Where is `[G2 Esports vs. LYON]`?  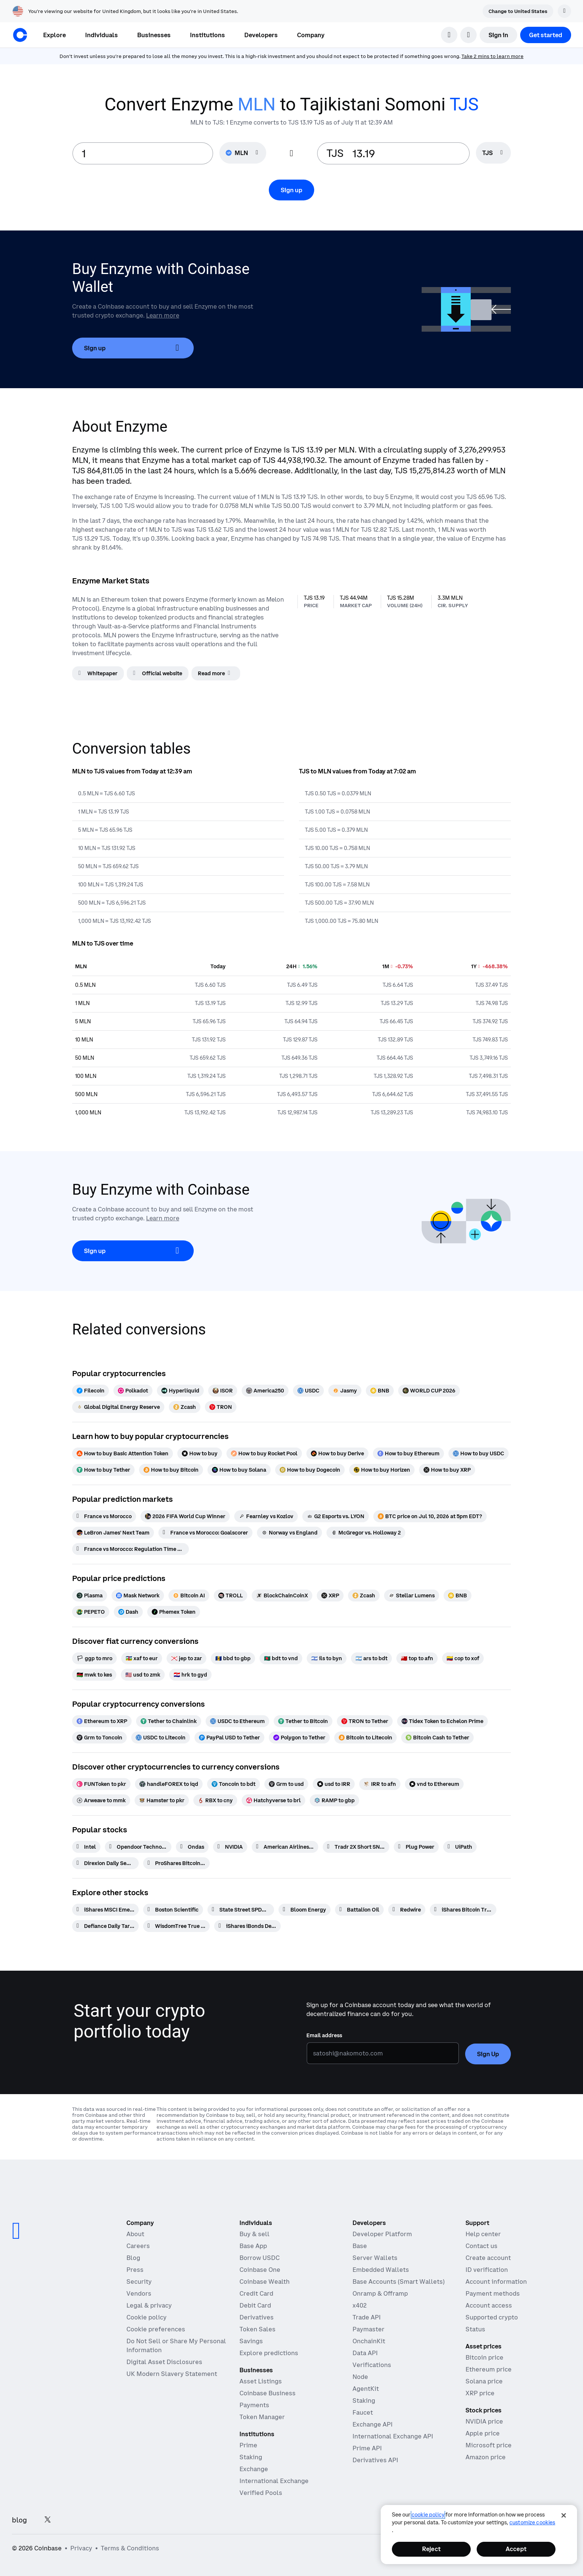 [G2 Esports vs. LYON] is located at coordinates (335, 1516).